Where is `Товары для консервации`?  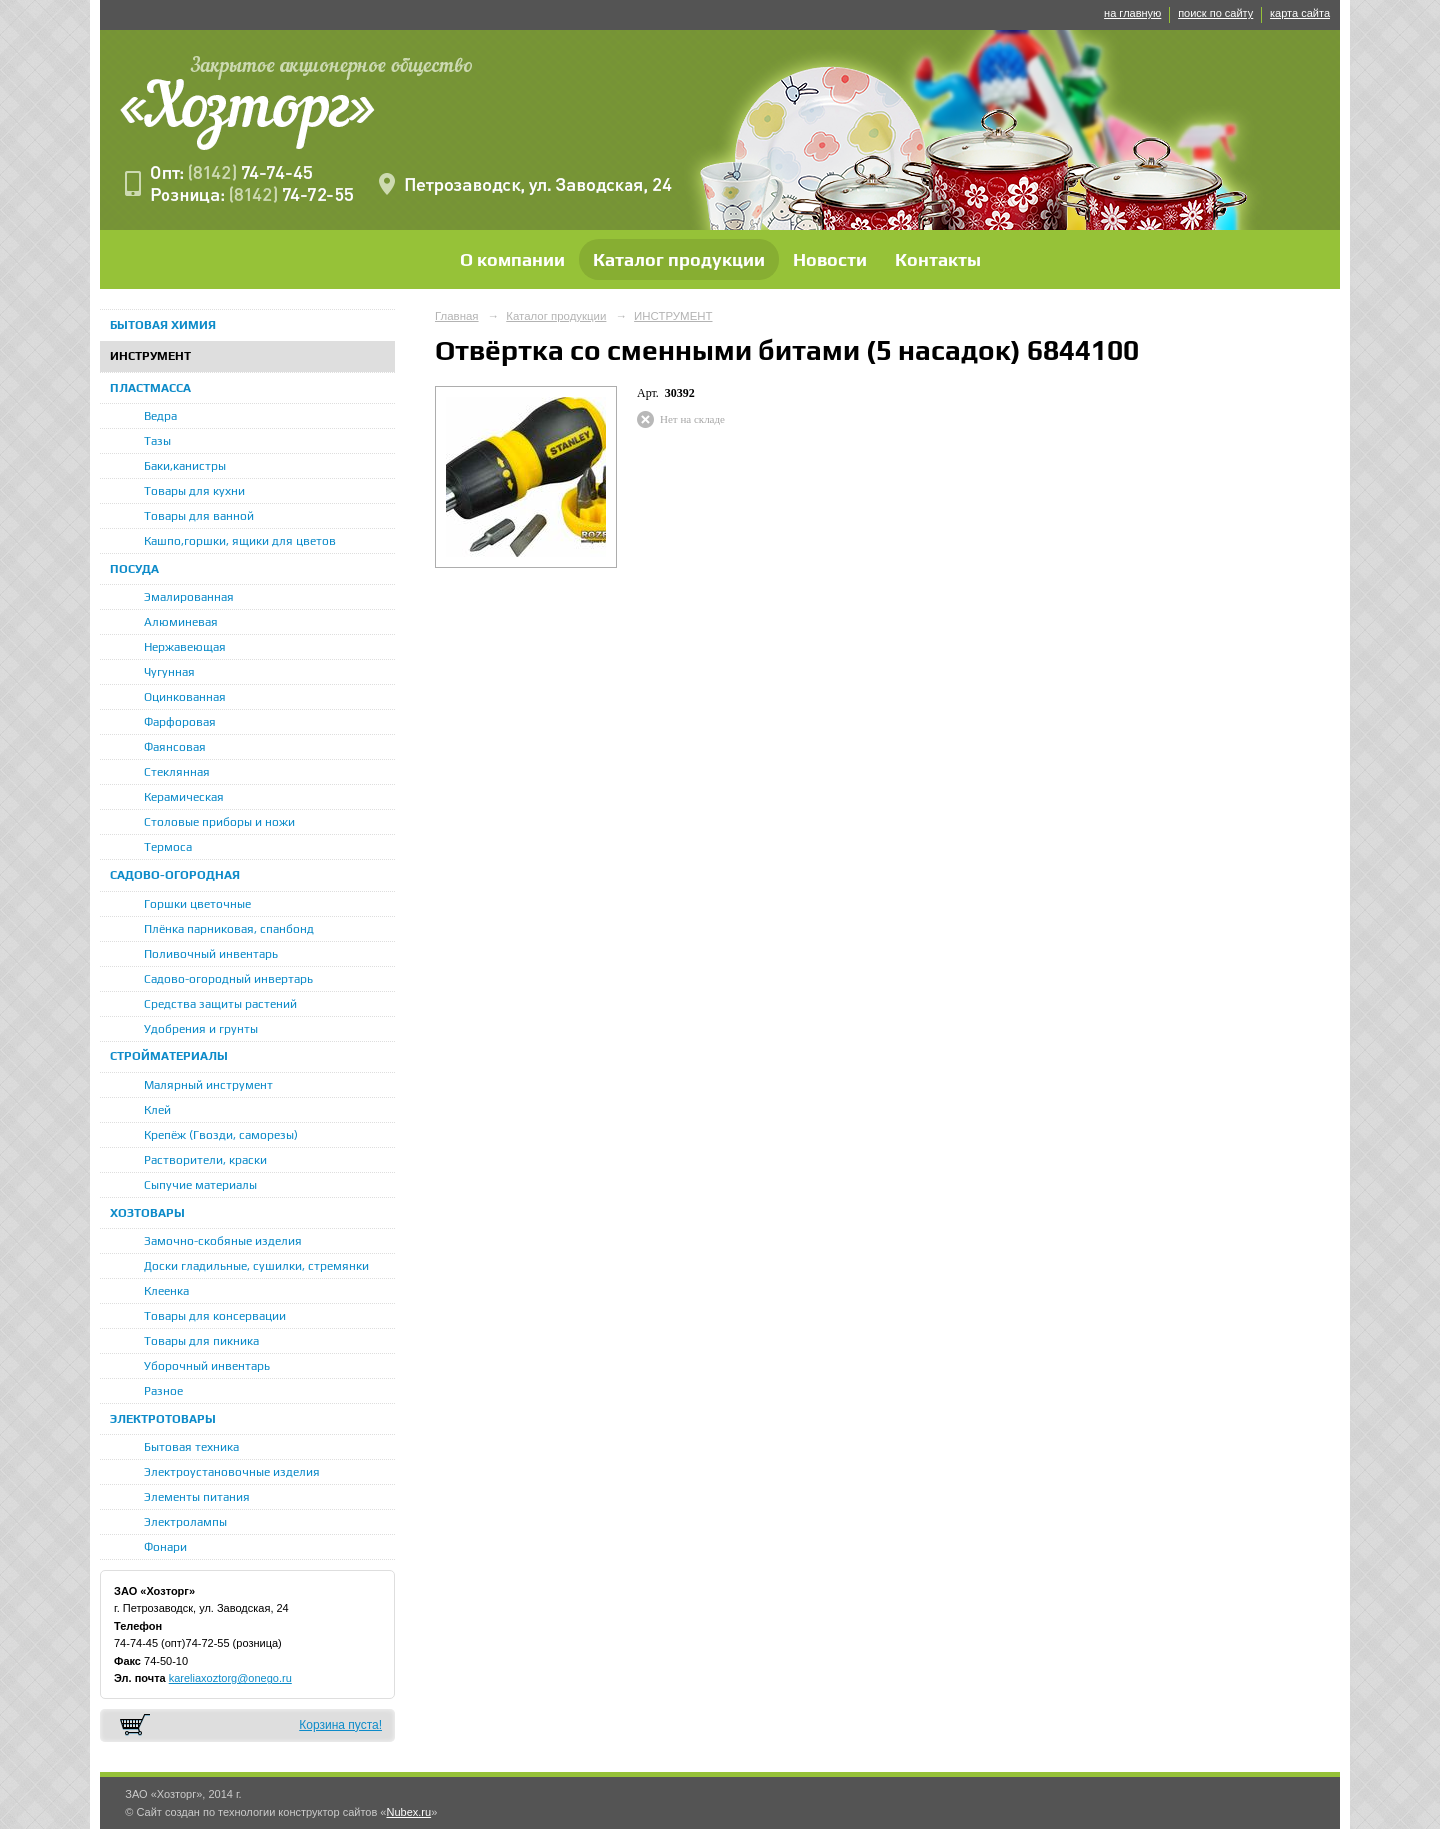 Товары для консервации is located at coordinates (215, 1316).